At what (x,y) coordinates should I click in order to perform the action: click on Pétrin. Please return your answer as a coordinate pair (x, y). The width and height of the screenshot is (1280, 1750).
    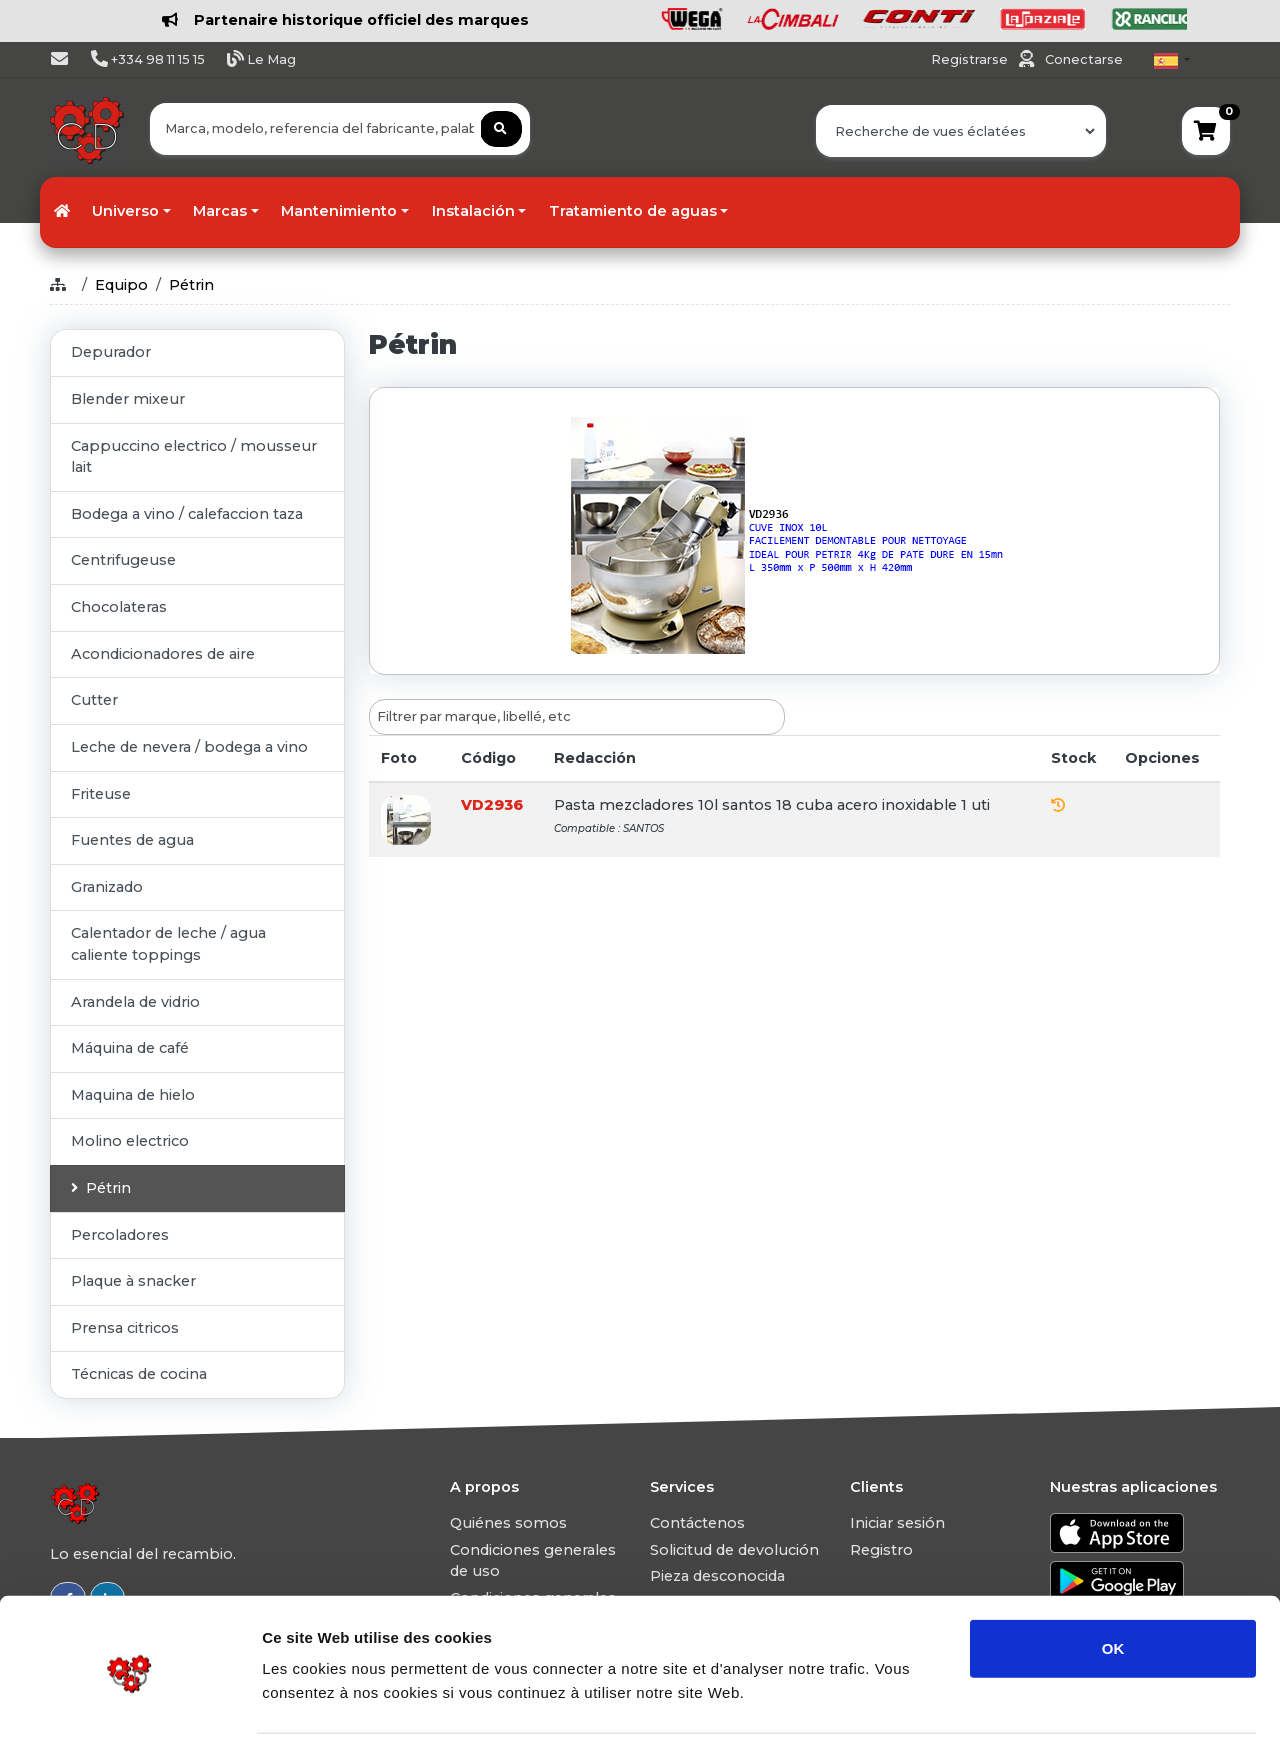
    Looking at the image, I should click on (191, 285).